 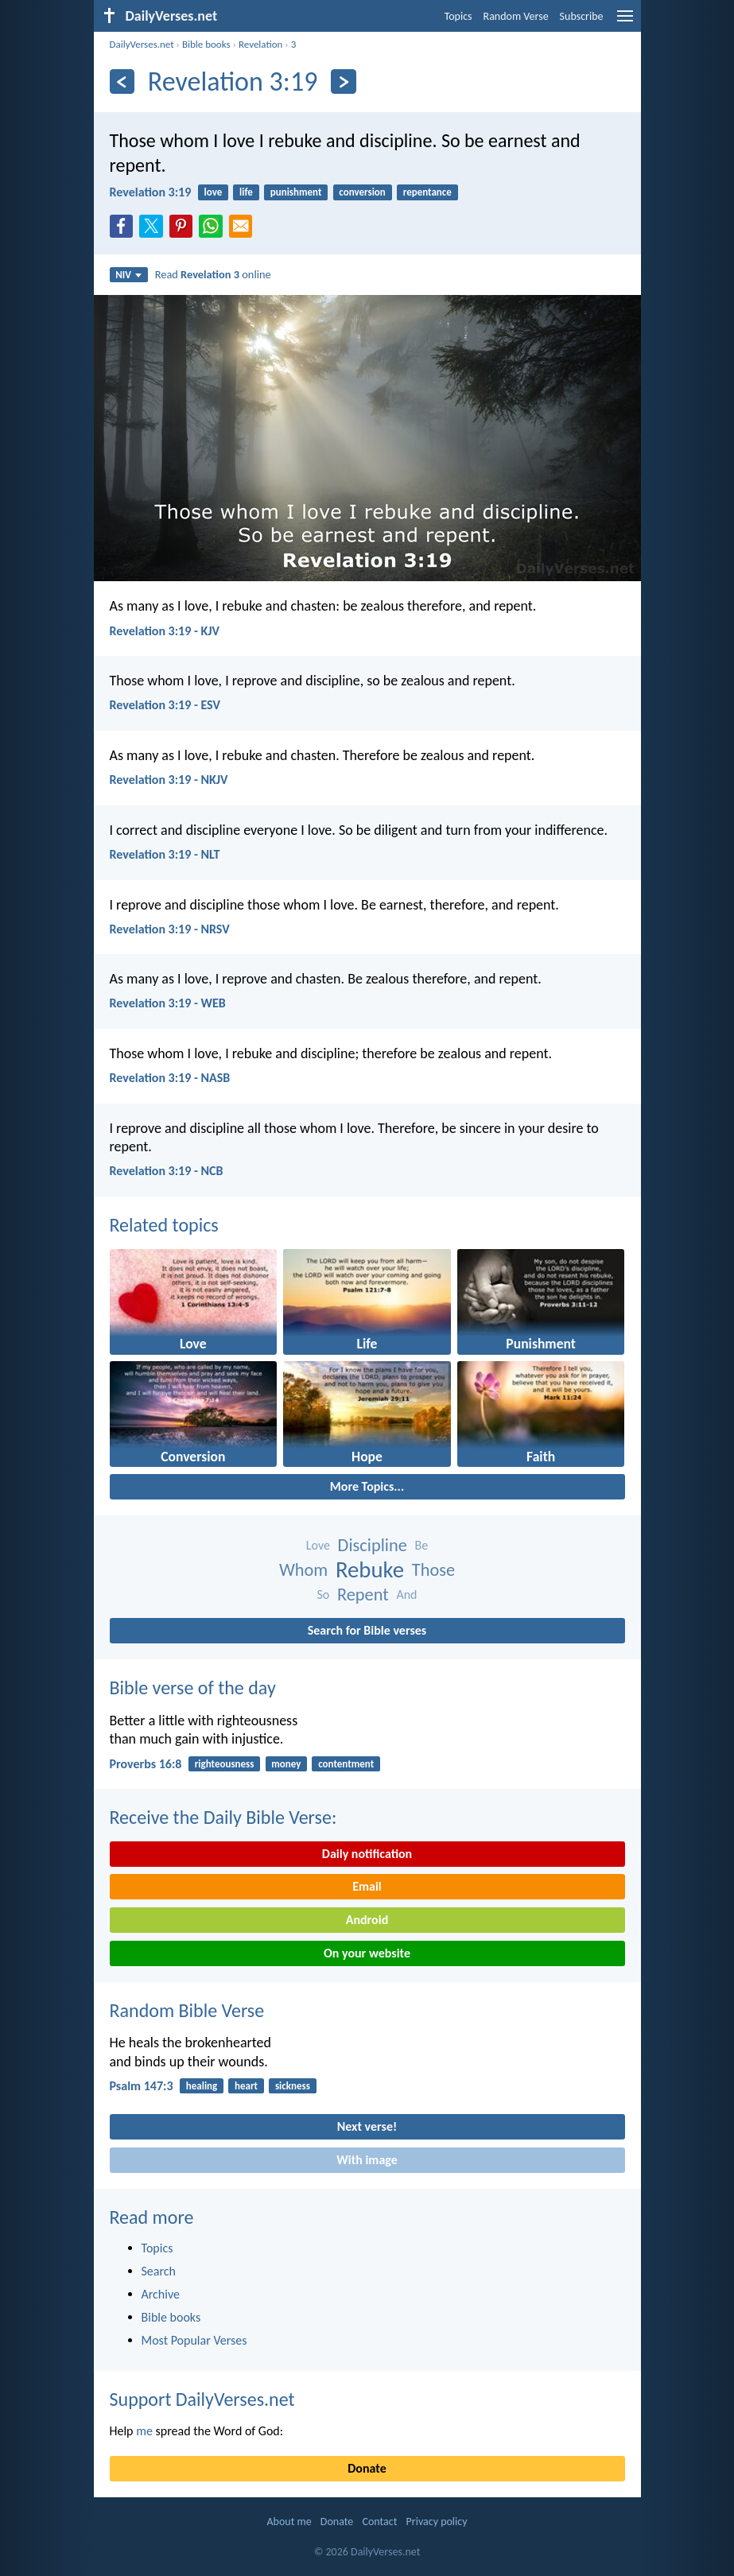 What do you see at coordinates (367, 1953) in the screenshot?
I see `On your website` at bounding box center [367, 1953].